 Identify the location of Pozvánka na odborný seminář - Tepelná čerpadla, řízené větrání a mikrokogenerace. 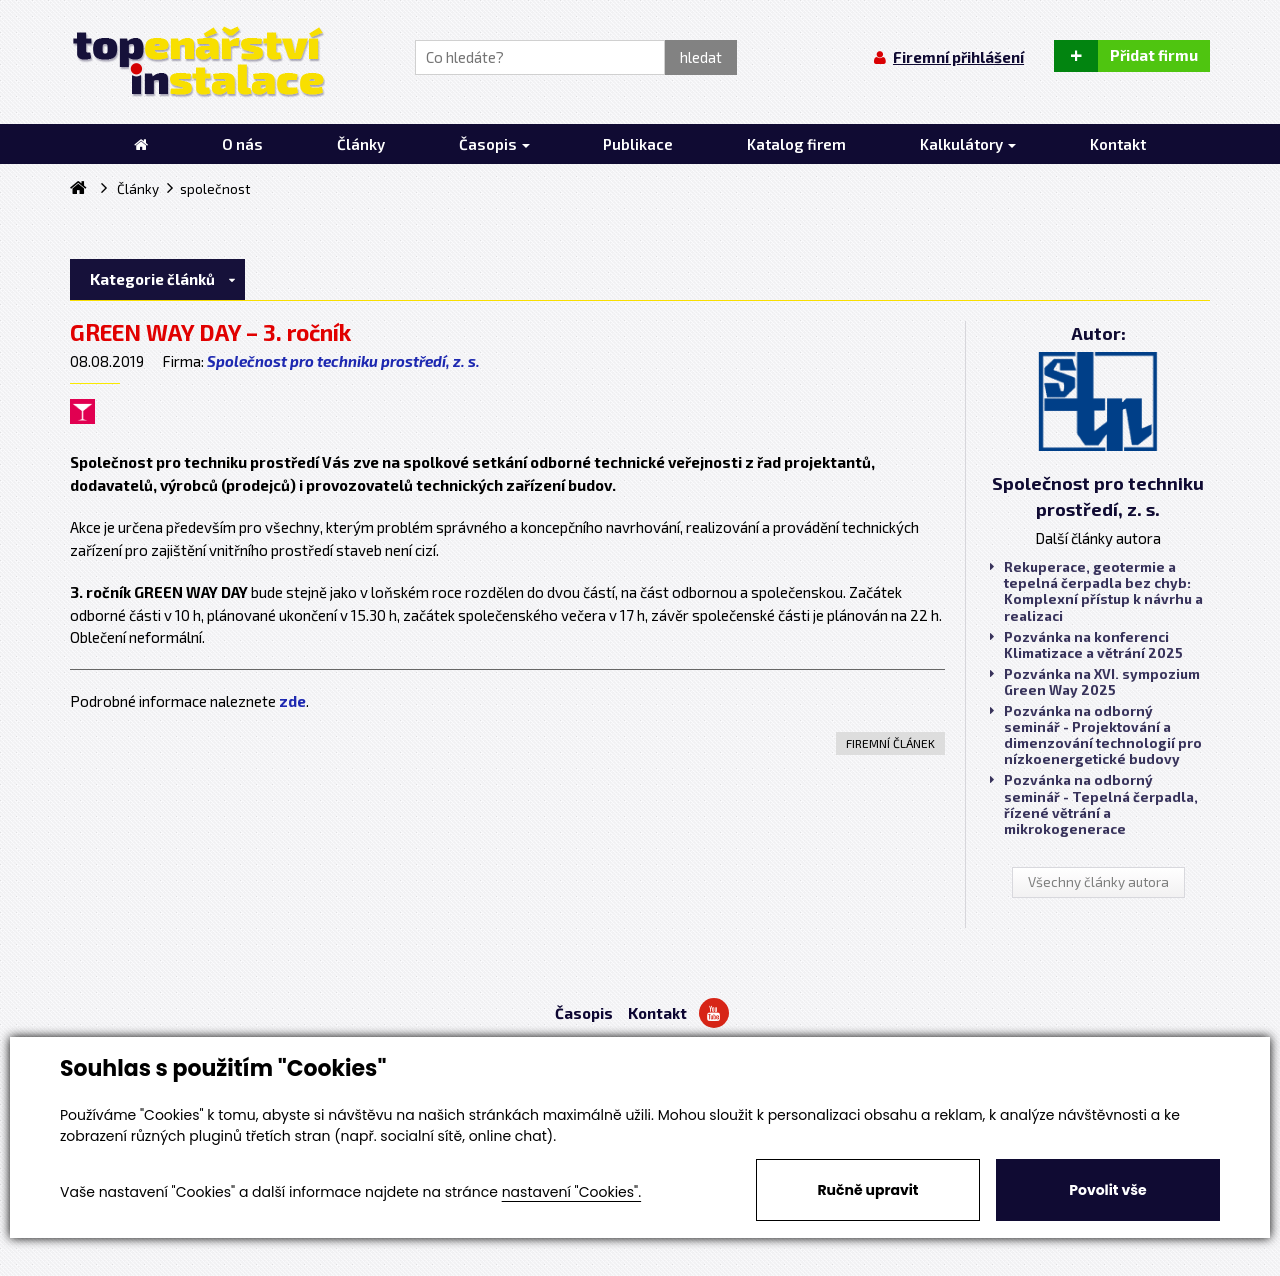
(1094, 804).